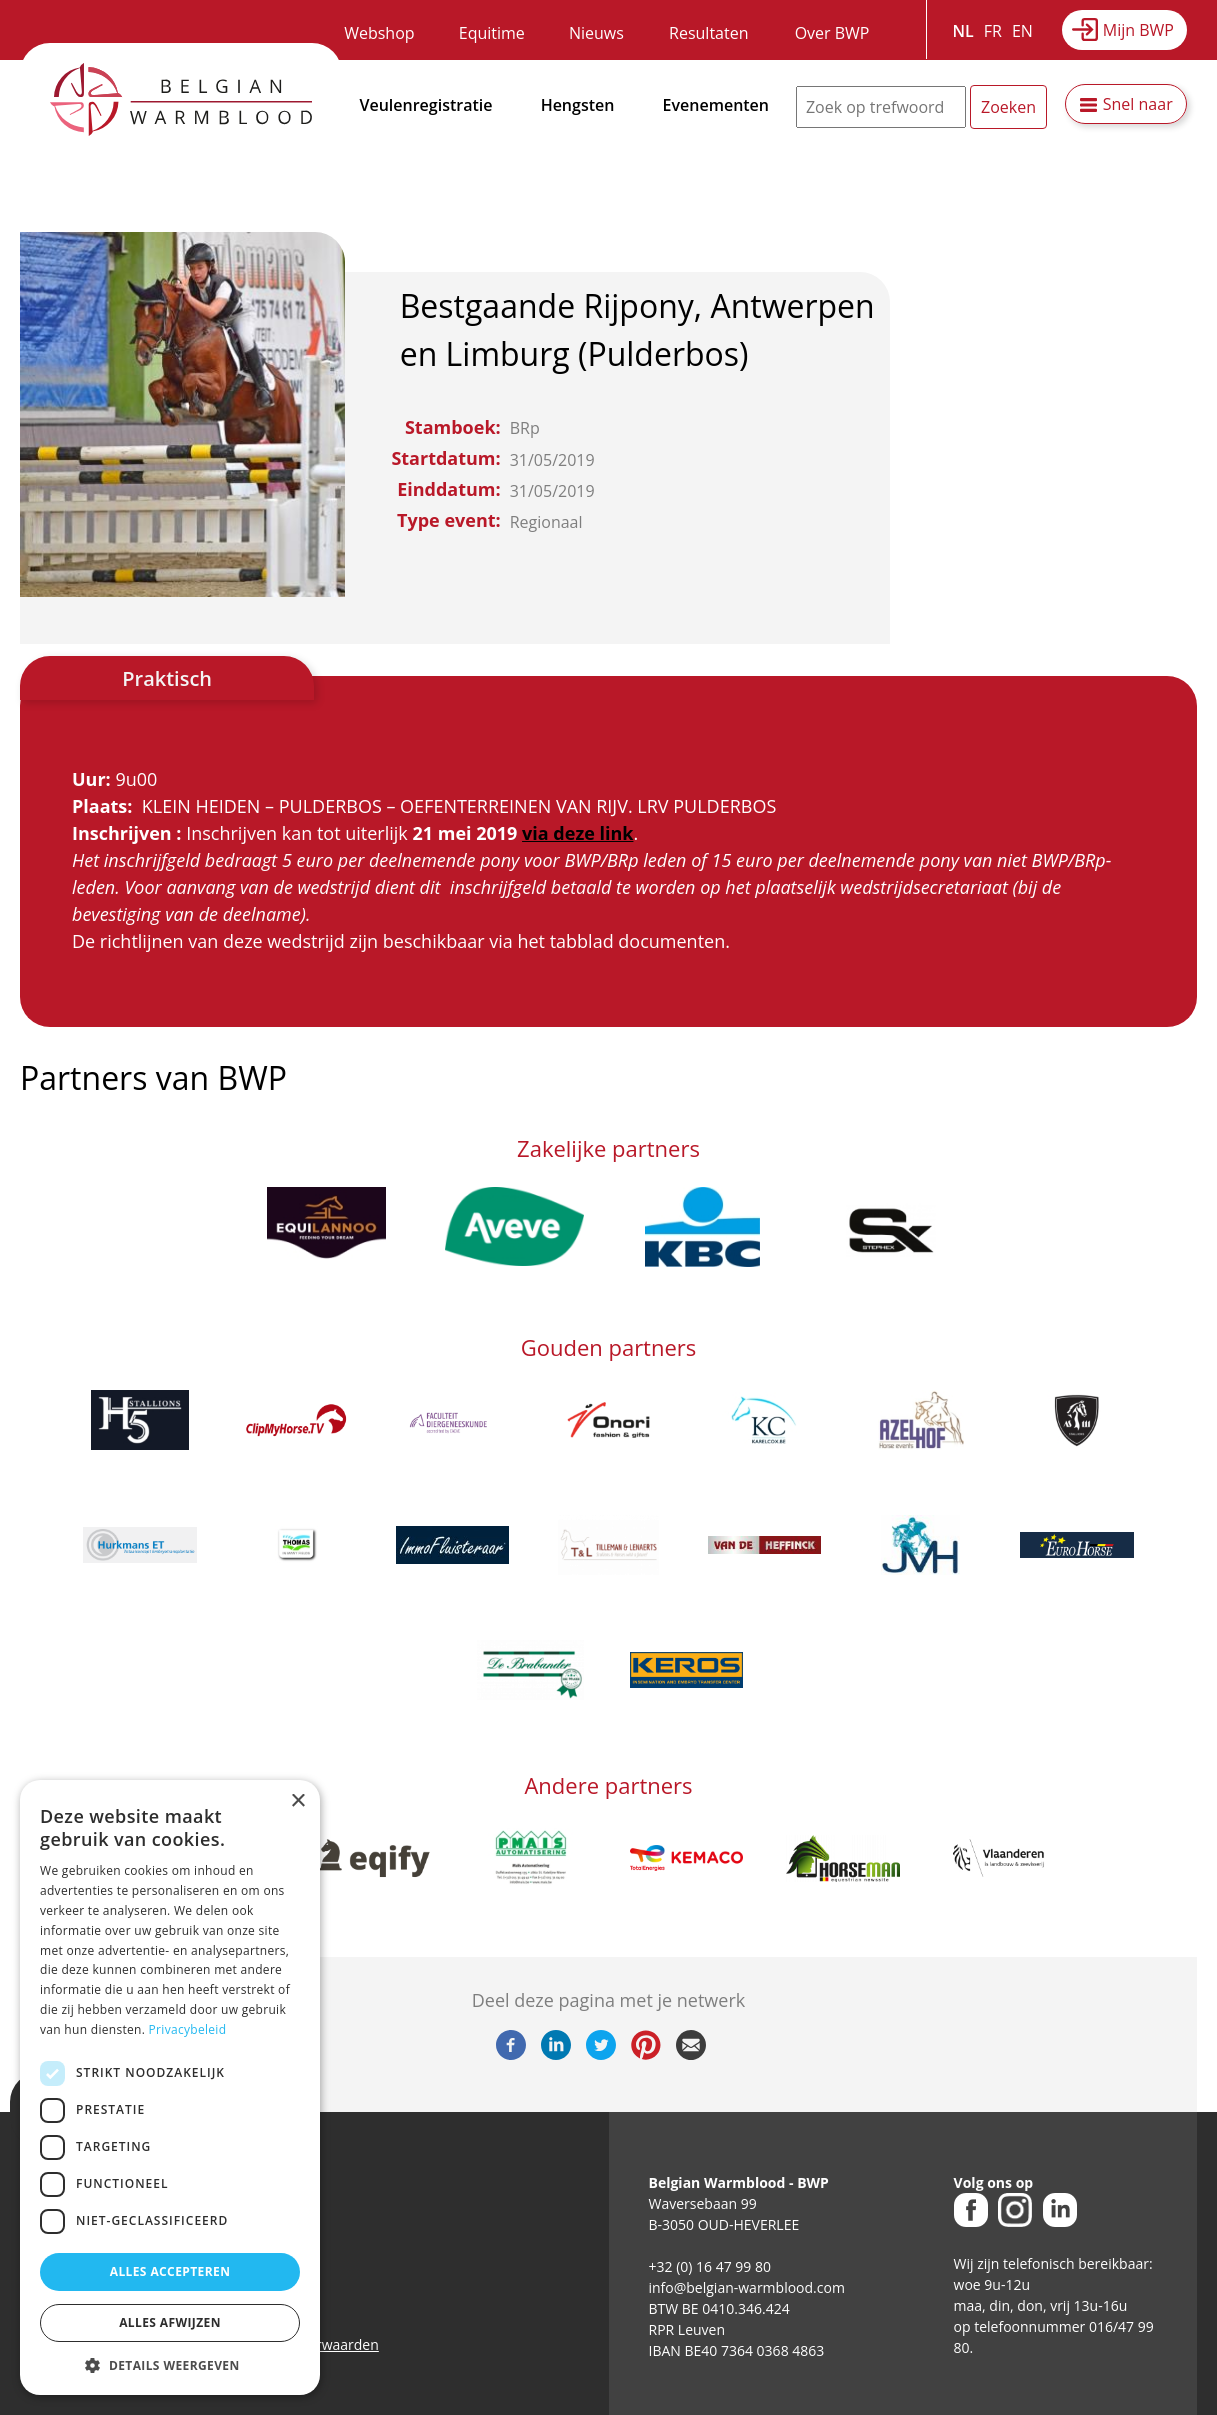 The height and width of the screenshot is (2415, 1217). Describe the element at coordinates (170, 2365) in the screenshot. I see `[button]` at that location.